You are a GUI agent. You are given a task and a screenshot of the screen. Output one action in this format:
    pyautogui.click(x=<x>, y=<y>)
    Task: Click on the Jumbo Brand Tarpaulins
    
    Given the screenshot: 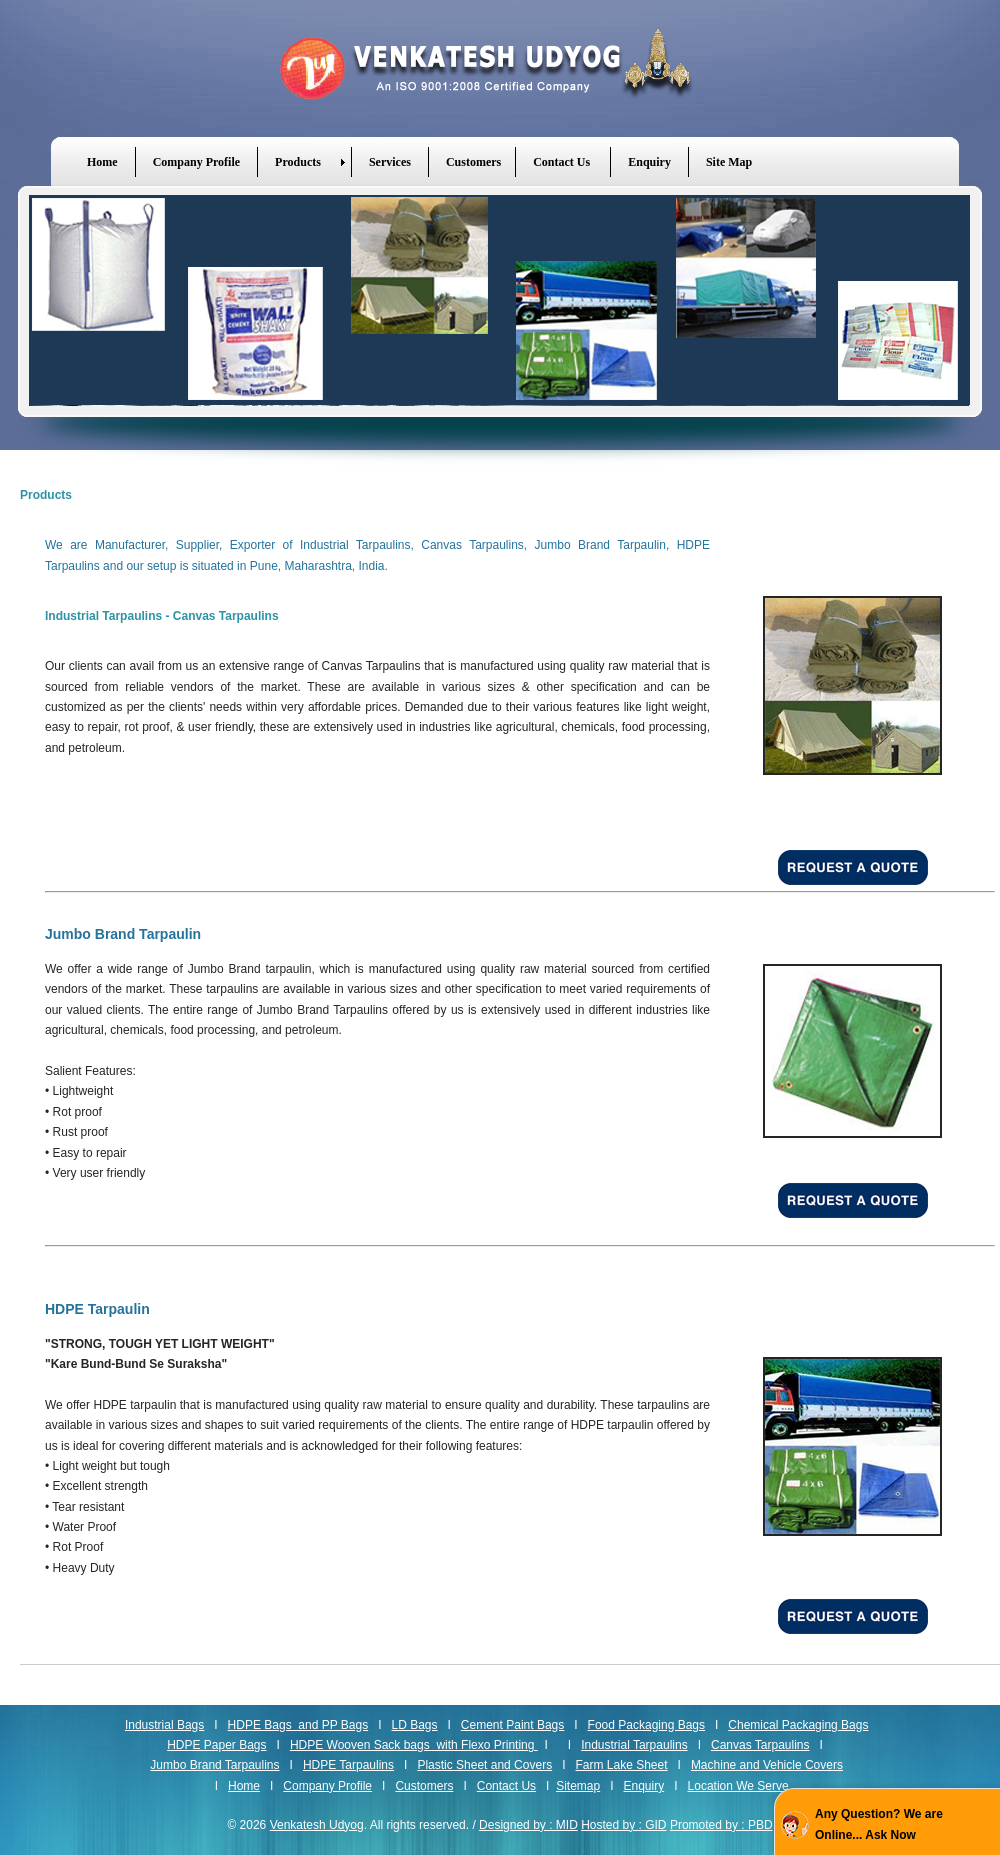 What is the action you would take?
    pyautogui.click(x=214, y=1765)
    